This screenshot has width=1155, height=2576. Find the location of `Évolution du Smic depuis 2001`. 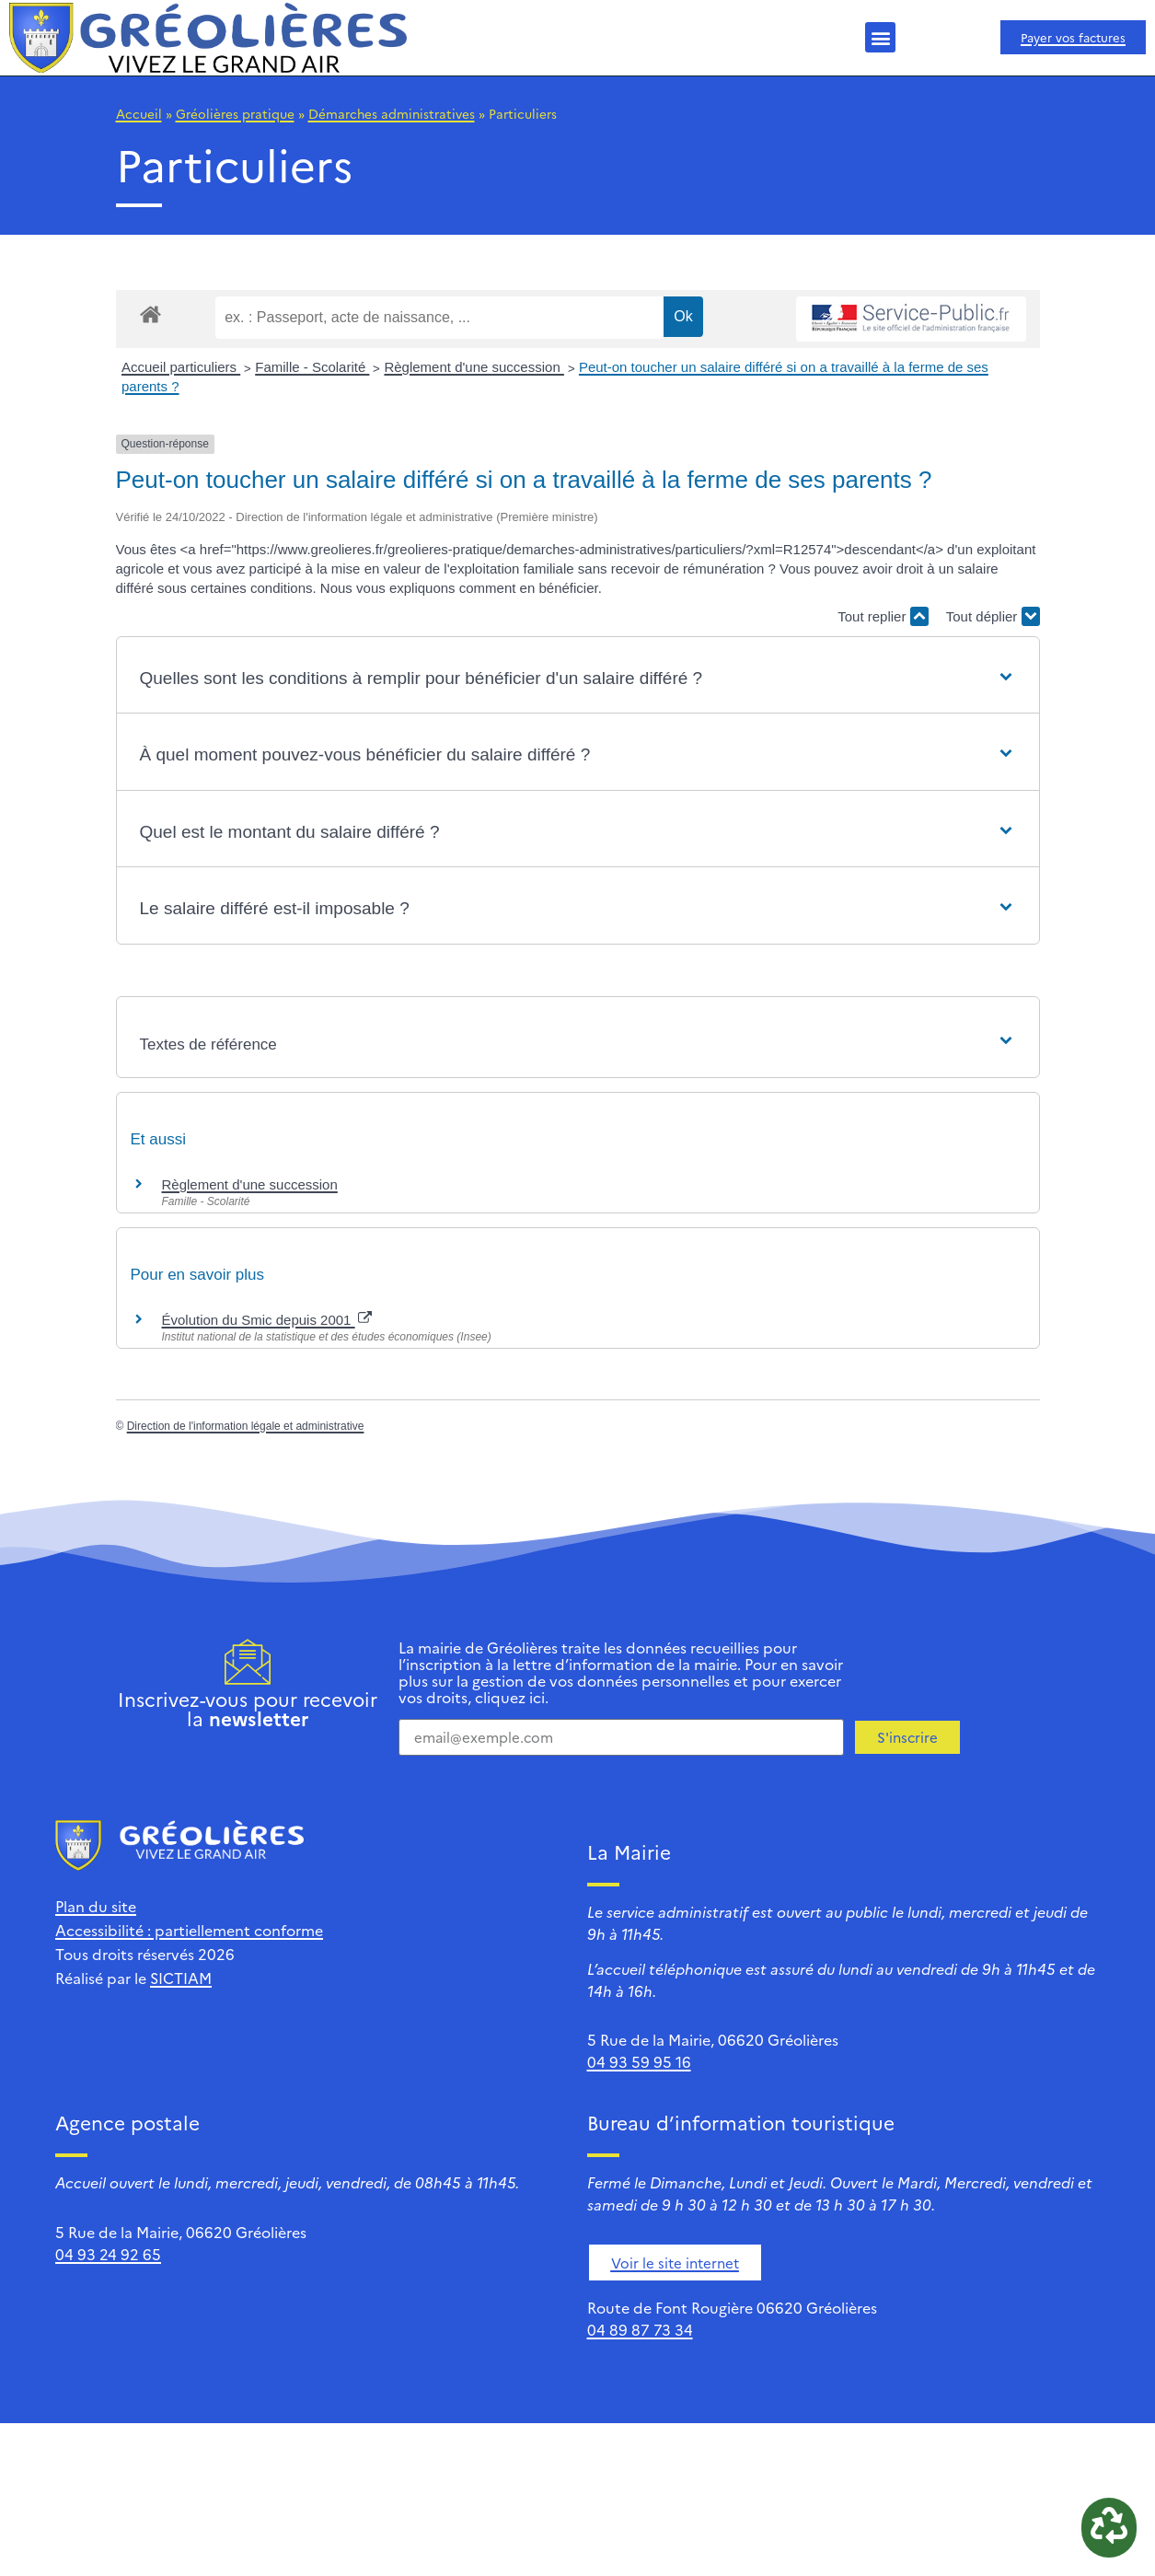

Évolution du Smic depuis 2001 is located at coordinates (267, 1320).